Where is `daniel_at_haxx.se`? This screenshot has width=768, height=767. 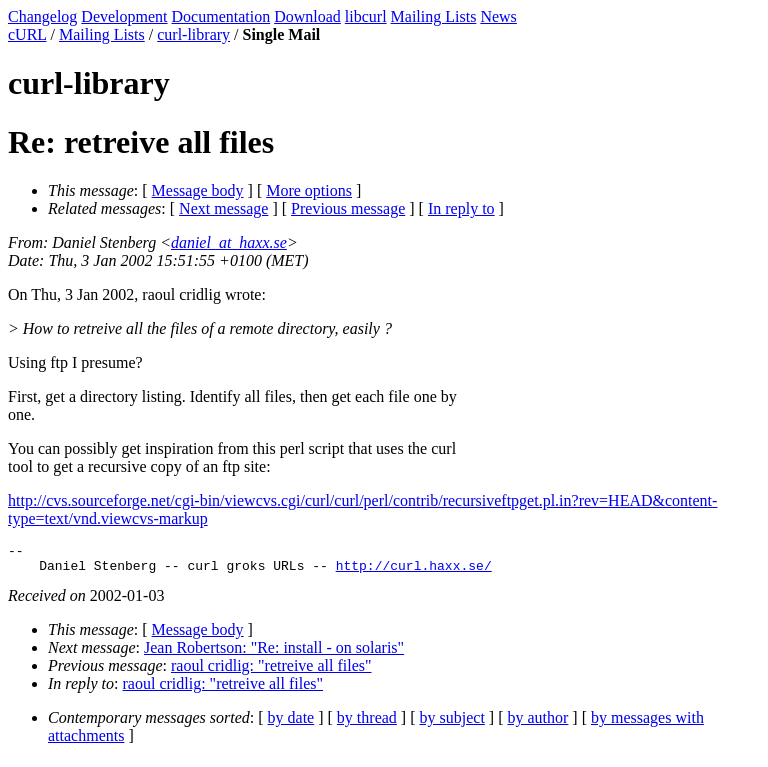 daniel_at_haxx.se is located at coordinates (229, 242).